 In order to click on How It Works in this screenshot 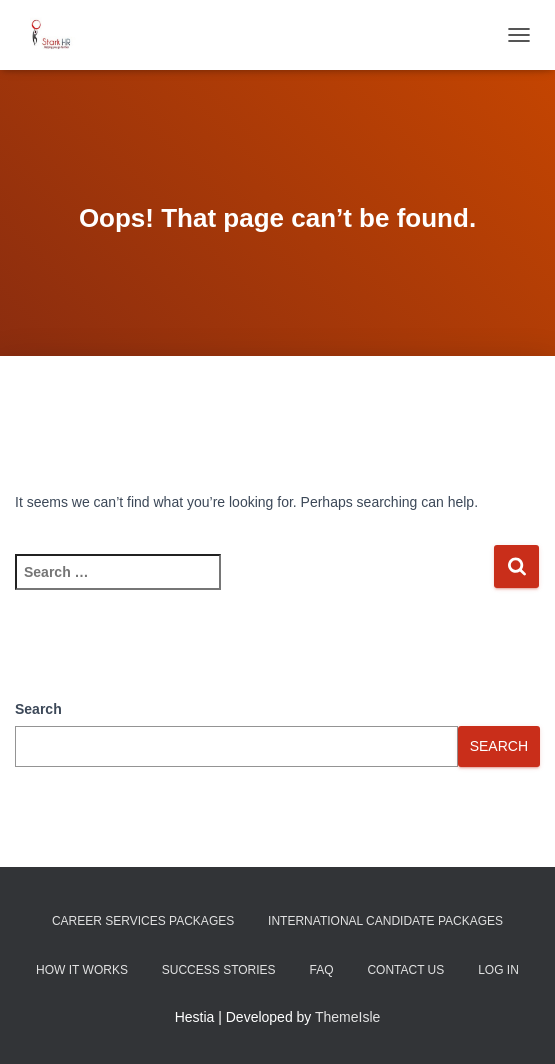, I will do `click(82, 970)`.